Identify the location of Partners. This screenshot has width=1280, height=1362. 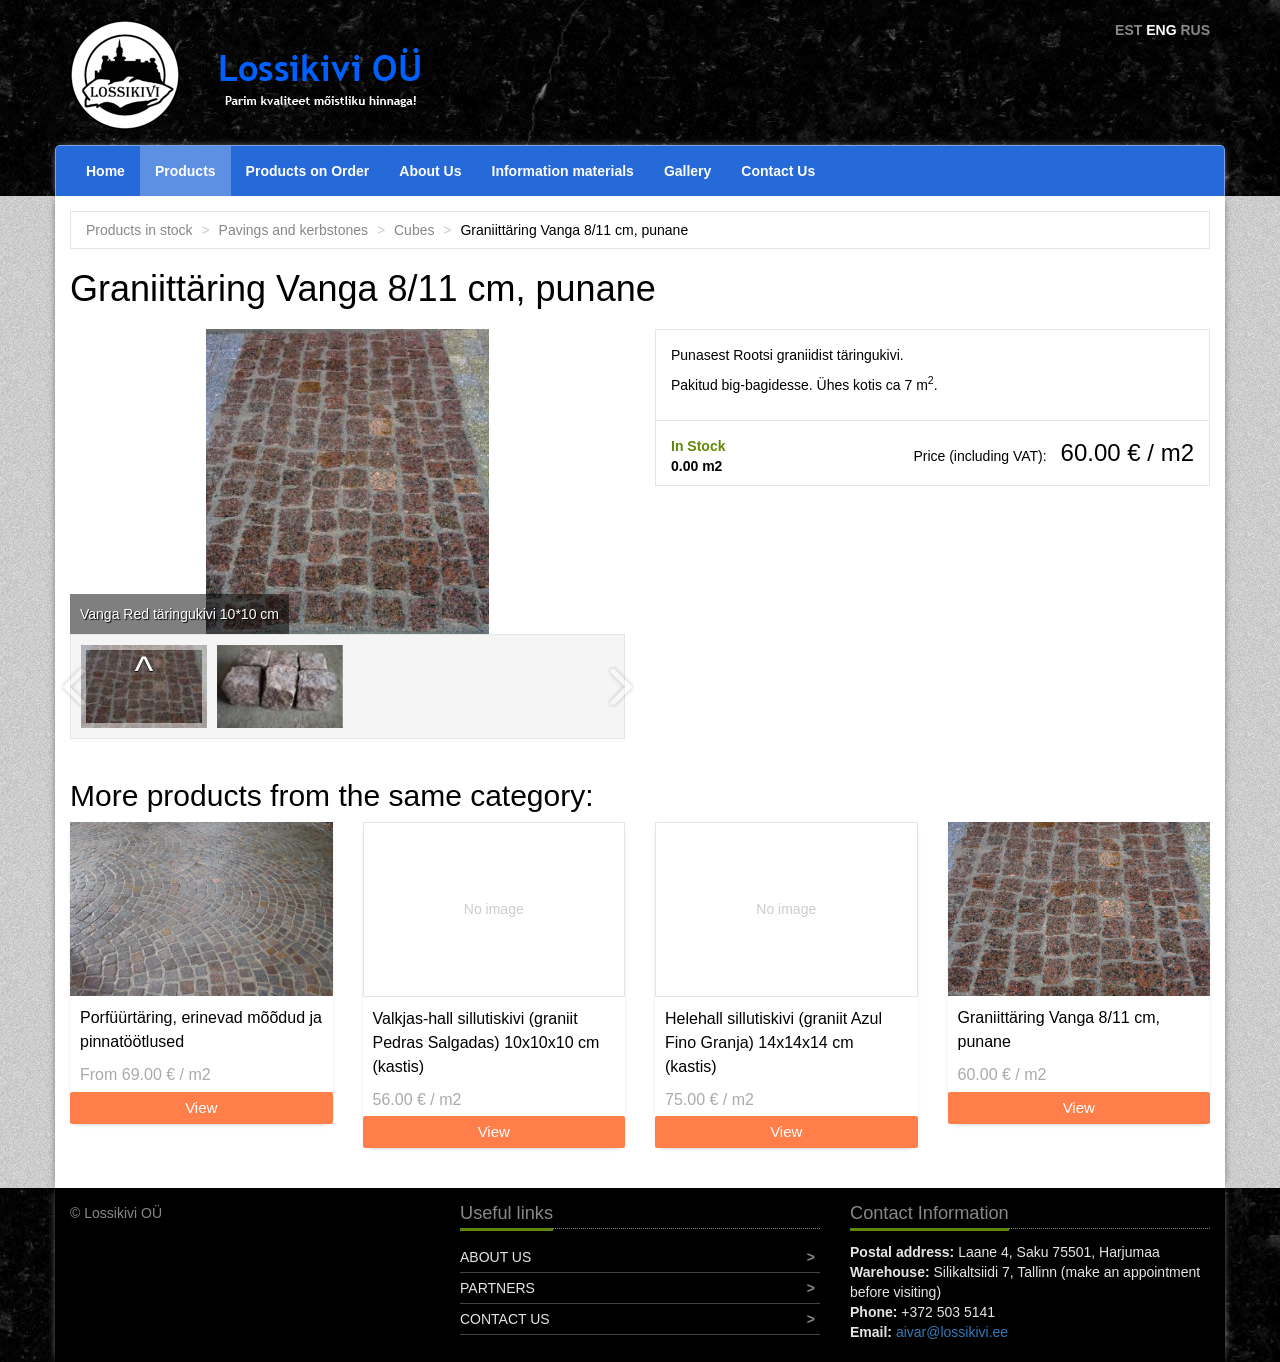
(497, 1288).